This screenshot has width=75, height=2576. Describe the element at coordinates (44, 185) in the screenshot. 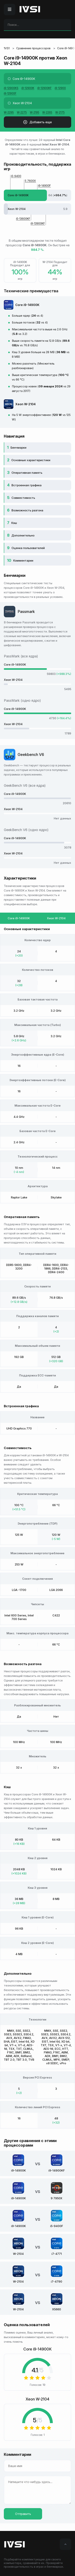

I see `i9-14900F` at that location.